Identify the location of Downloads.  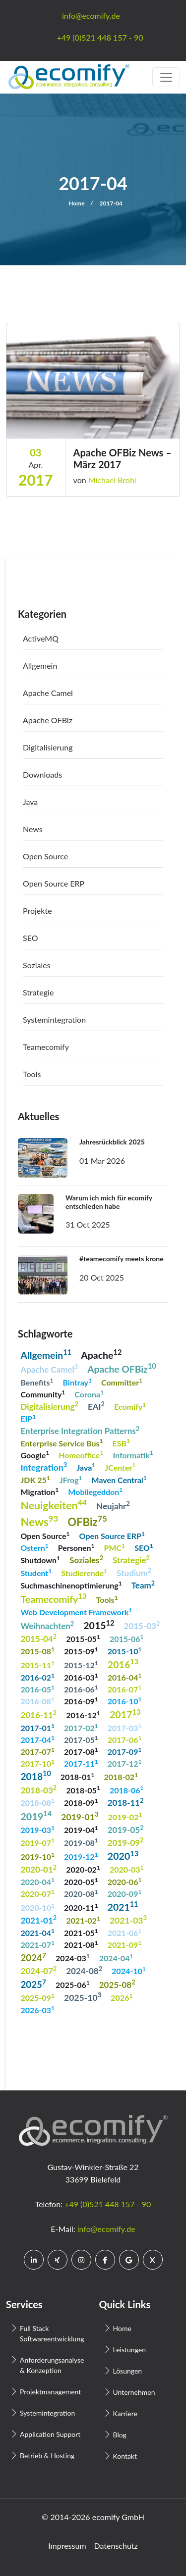
(42, 774).